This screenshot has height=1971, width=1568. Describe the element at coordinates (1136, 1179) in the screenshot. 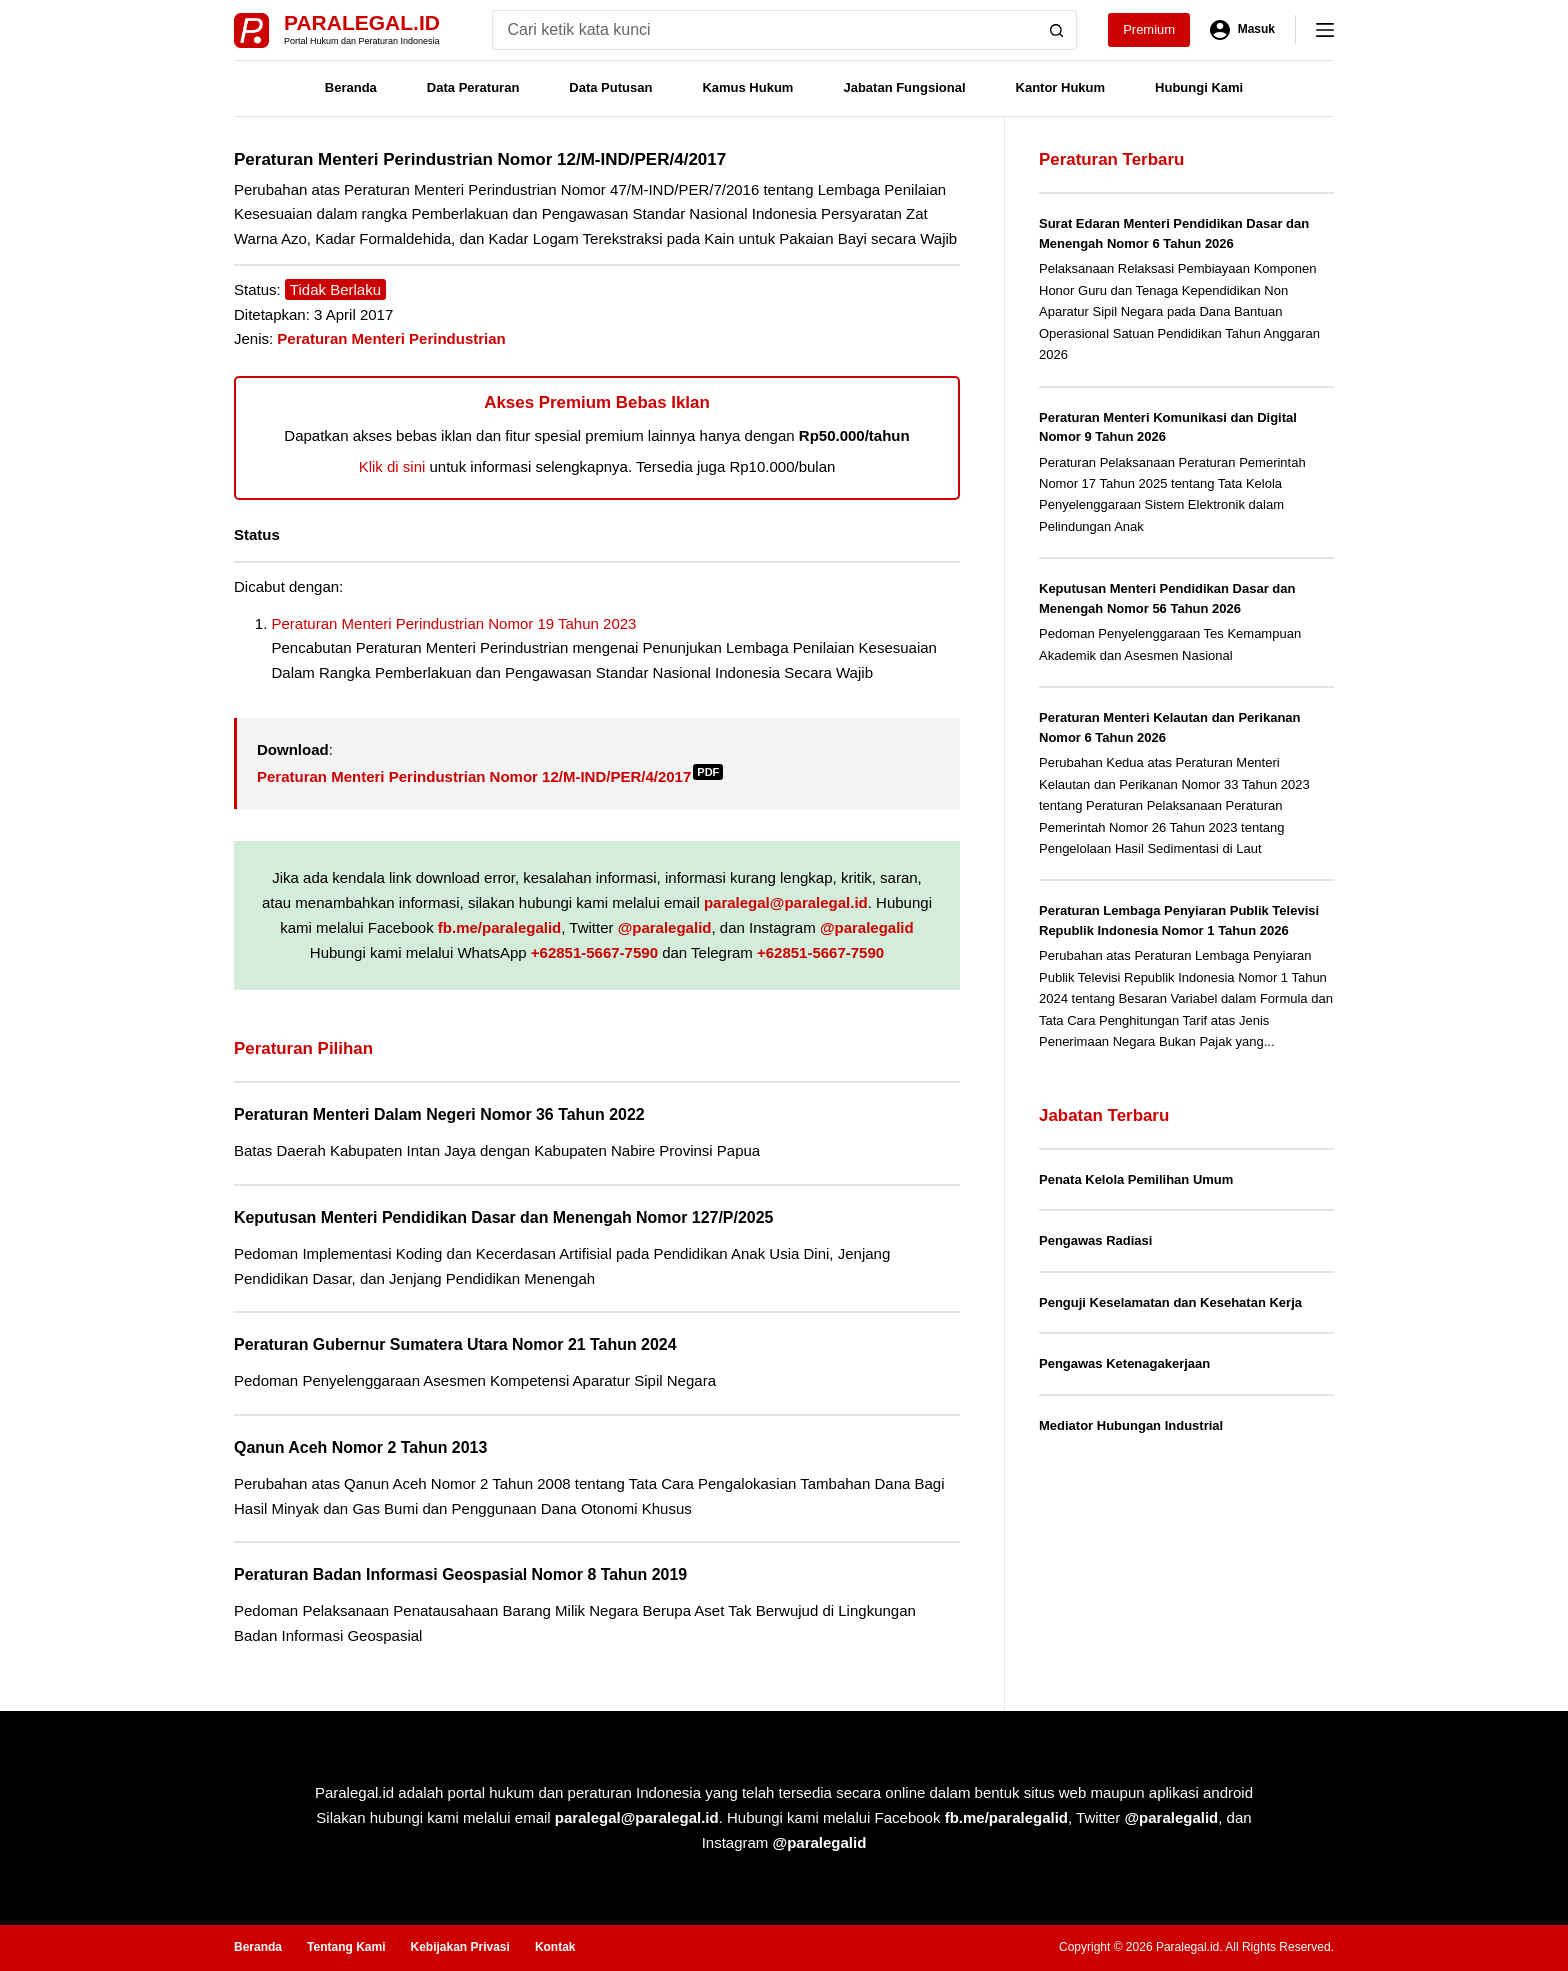

I see `Penata Kelola Pemilihan Umum` at that location.